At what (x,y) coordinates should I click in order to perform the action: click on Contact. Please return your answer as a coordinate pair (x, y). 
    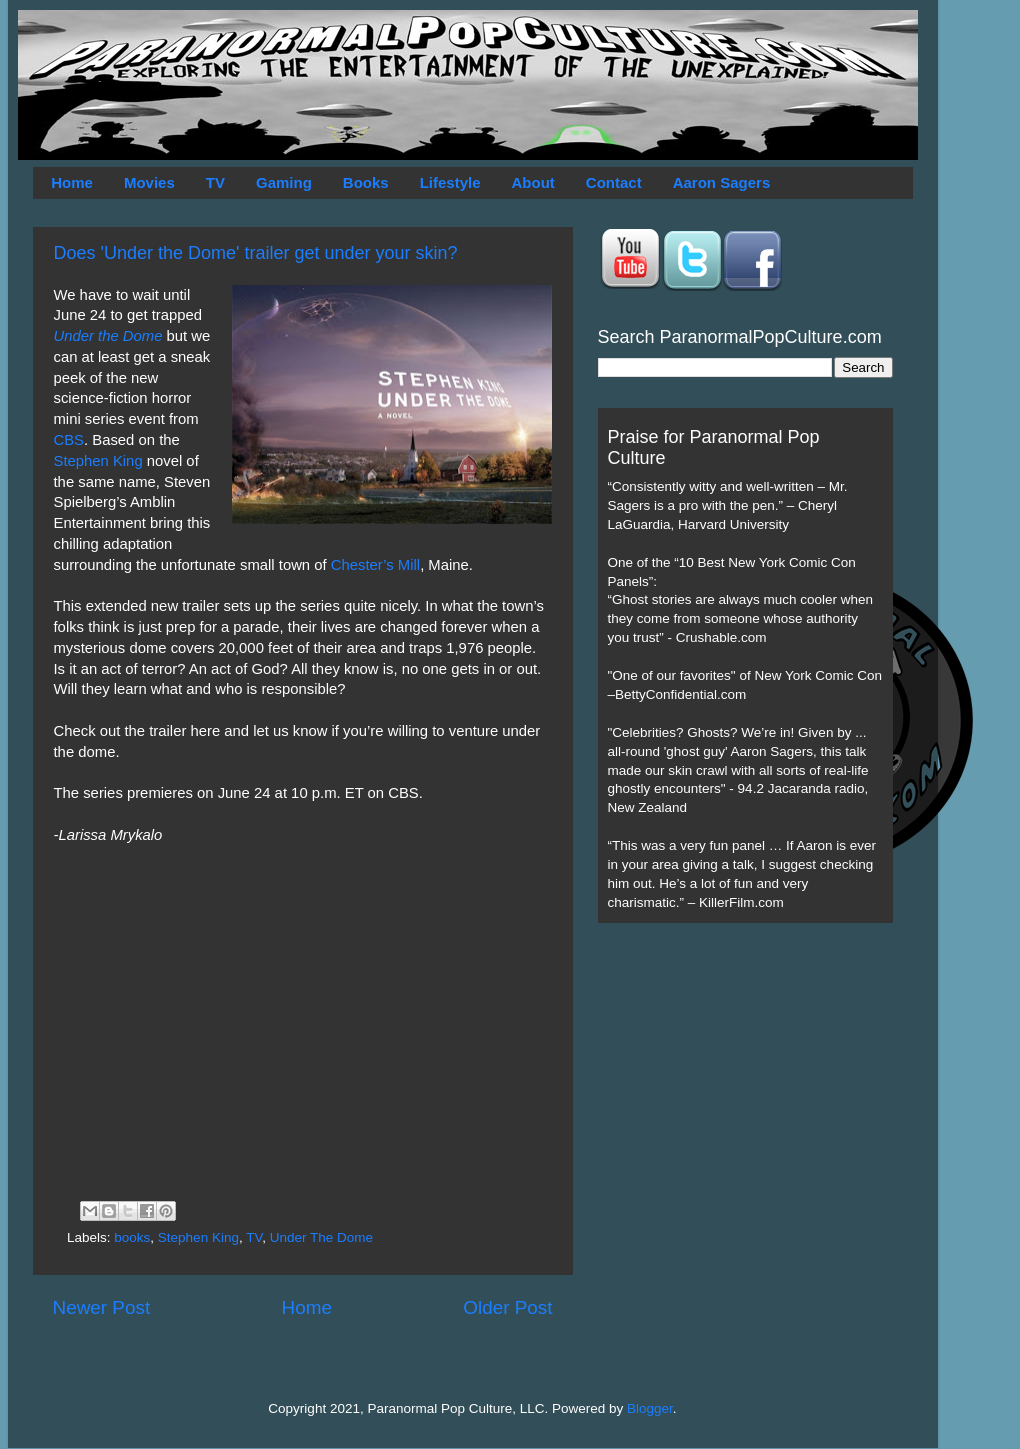
    Looking at the image, I should click on (614, 182).